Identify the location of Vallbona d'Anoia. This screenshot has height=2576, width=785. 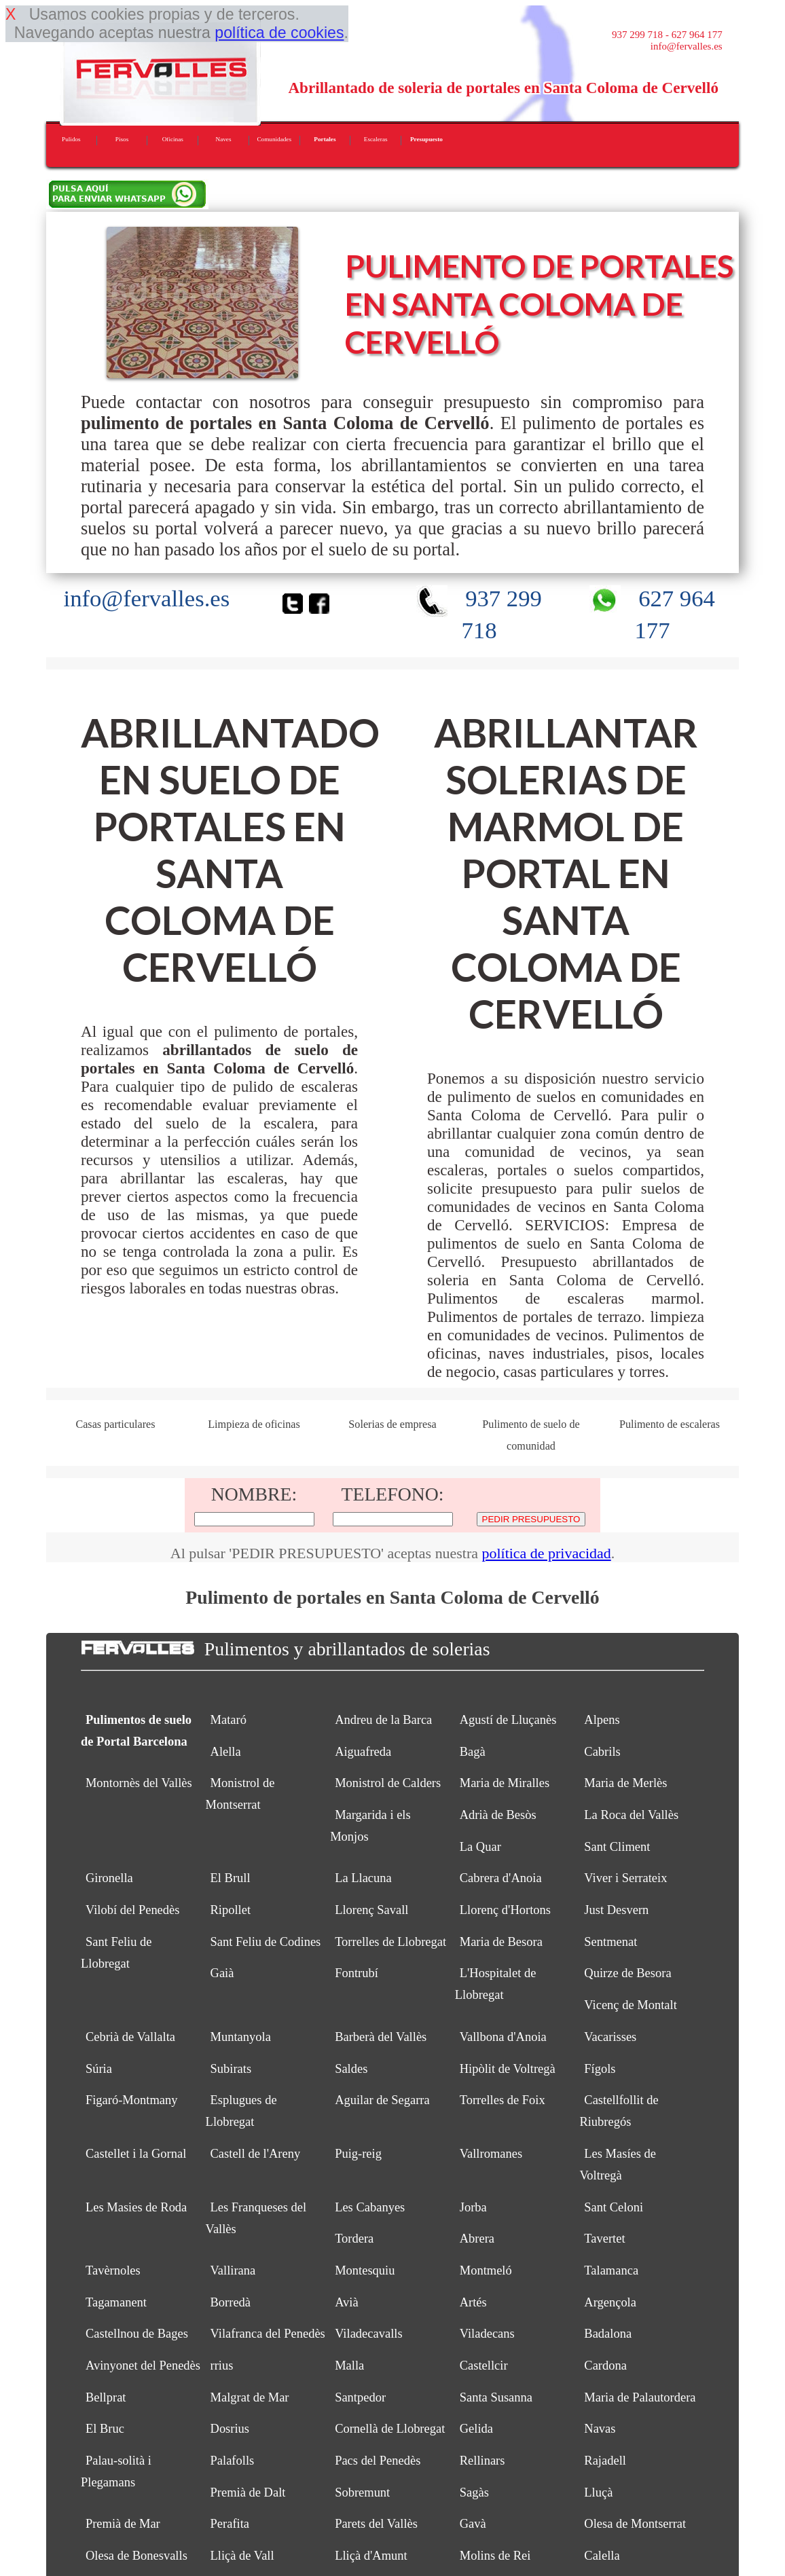
(503, 2037).